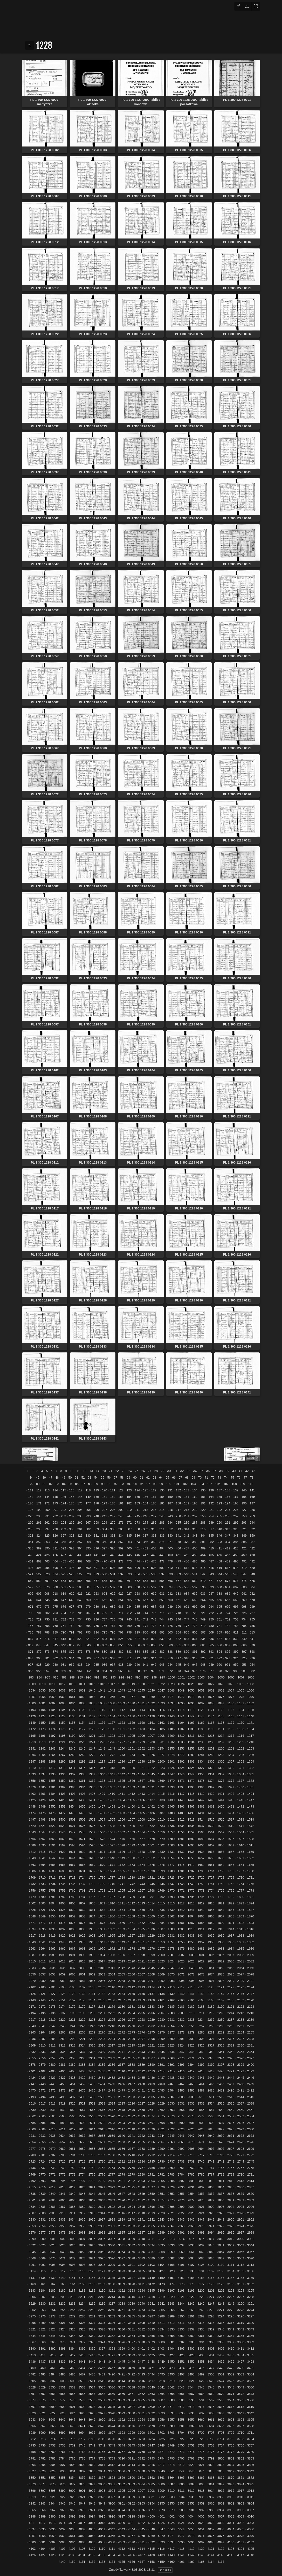  What do you see at coordinates (171, 2284) in the screenshot?
I see `3174` at bounding box center [171, 2284].